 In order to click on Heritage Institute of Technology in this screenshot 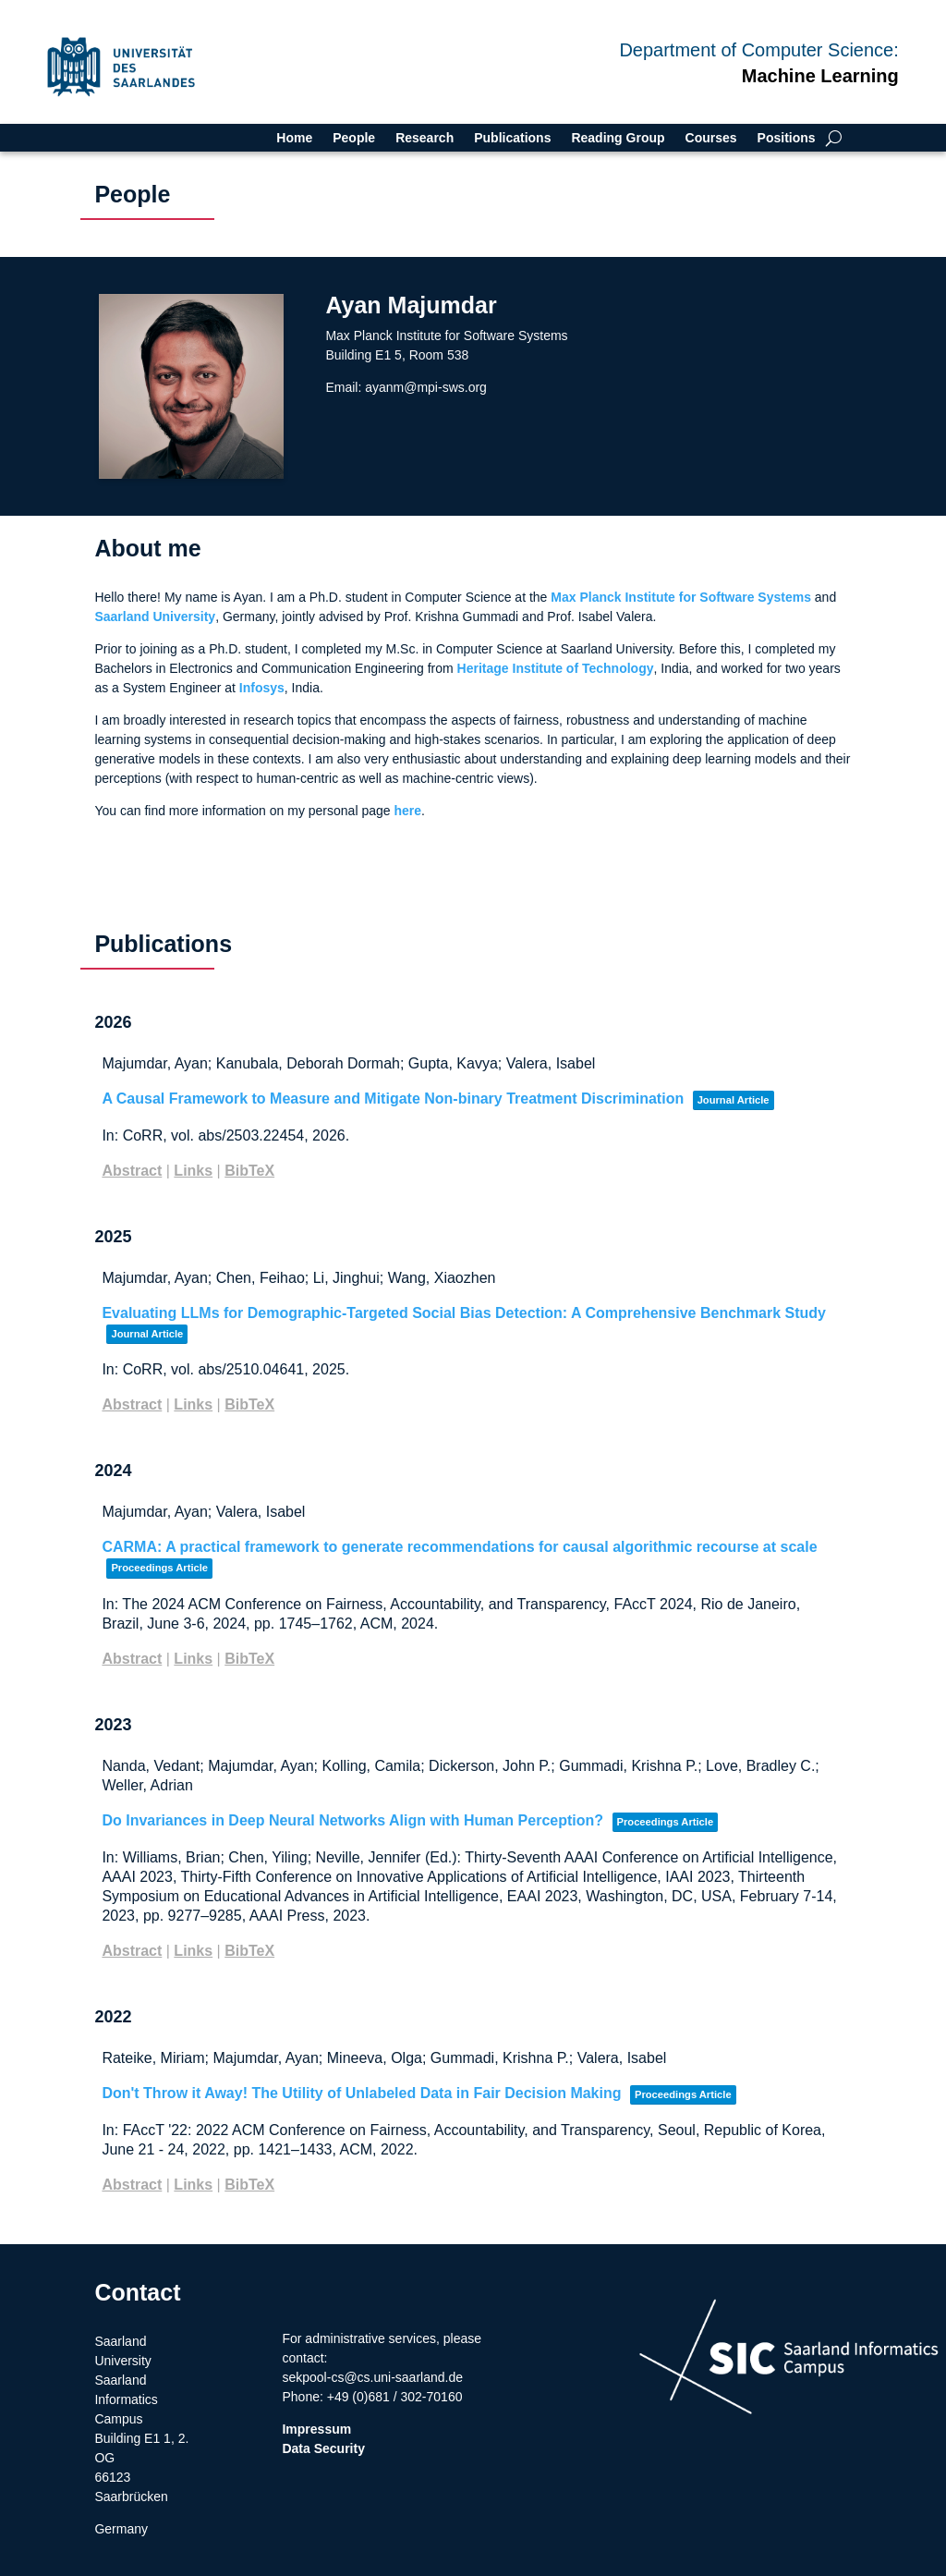, I will do `click(555, 668)`.